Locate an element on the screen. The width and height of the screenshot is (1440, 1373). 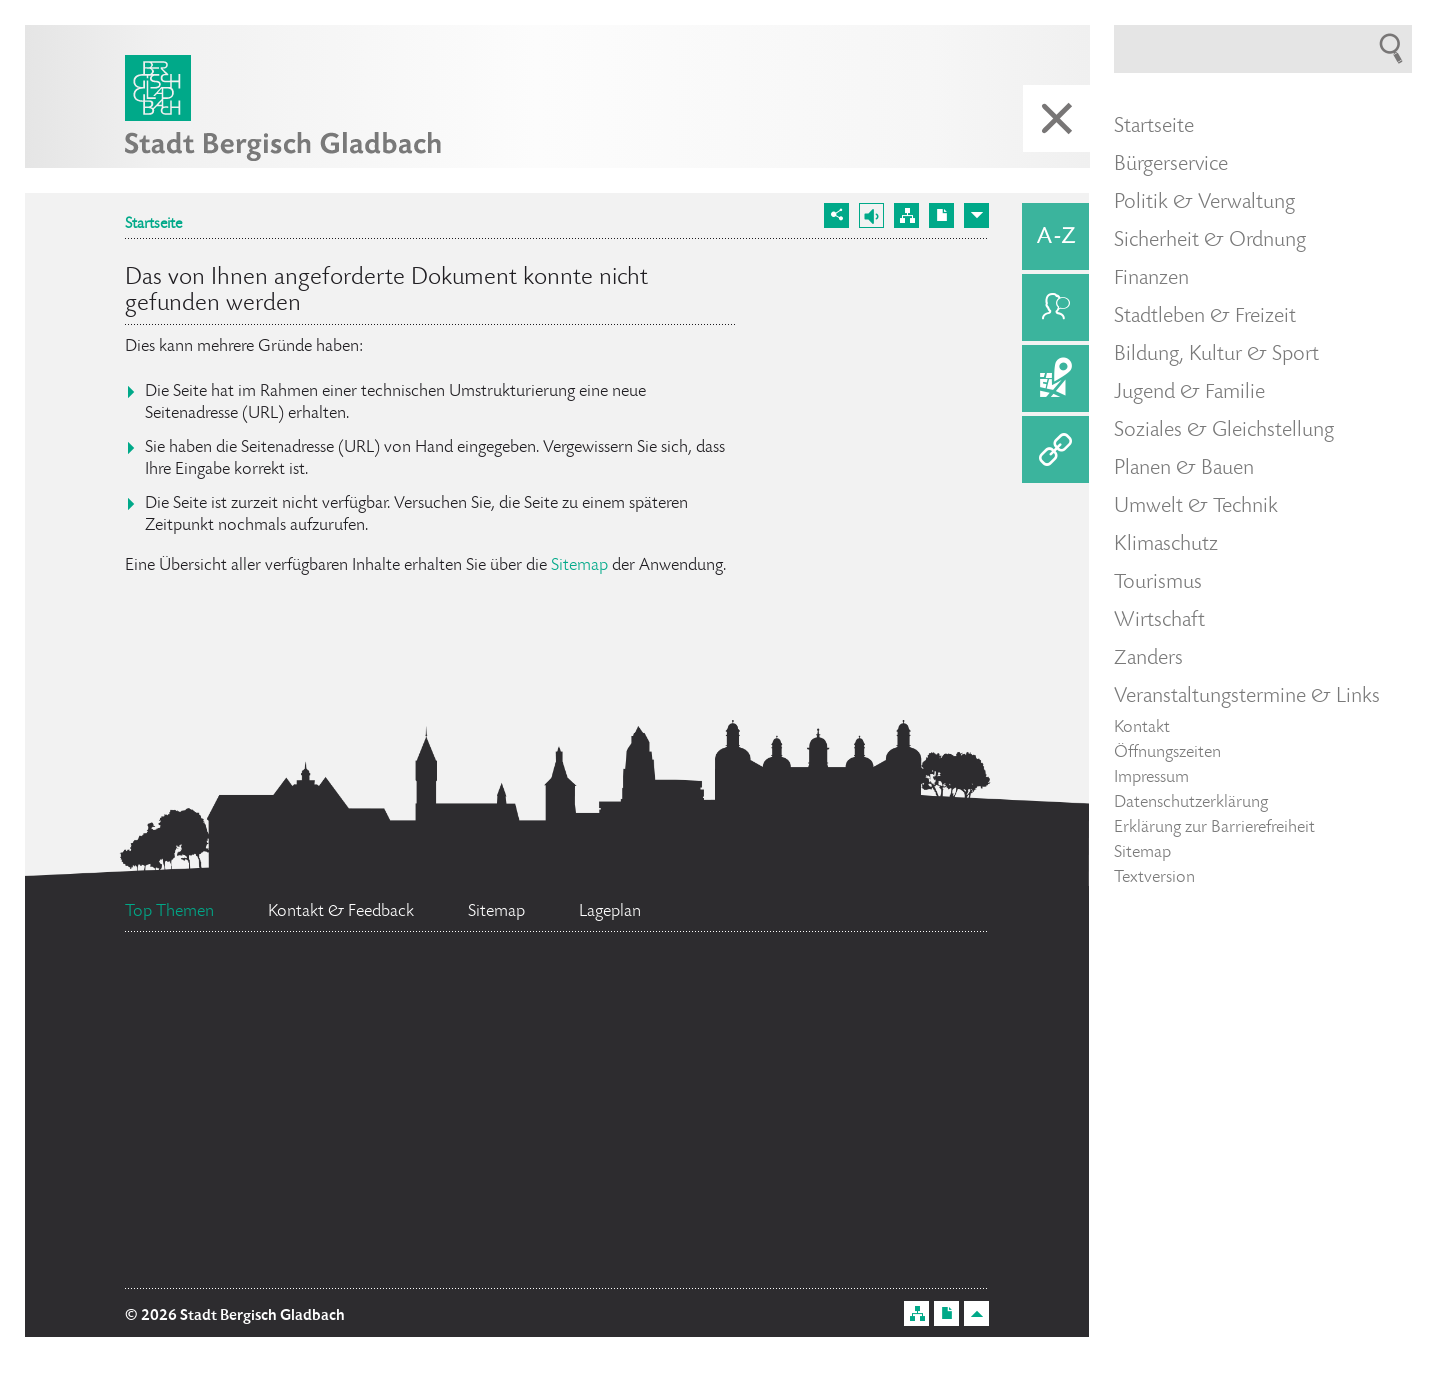
Sicherheit & Ordnung is located at coordinates (1210, 241).